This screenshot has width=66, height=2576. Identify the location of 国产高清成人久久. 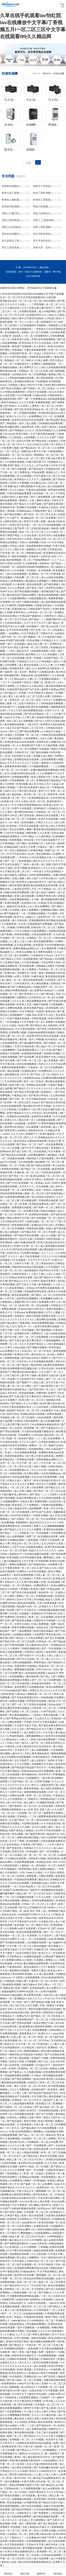
(29, 993).